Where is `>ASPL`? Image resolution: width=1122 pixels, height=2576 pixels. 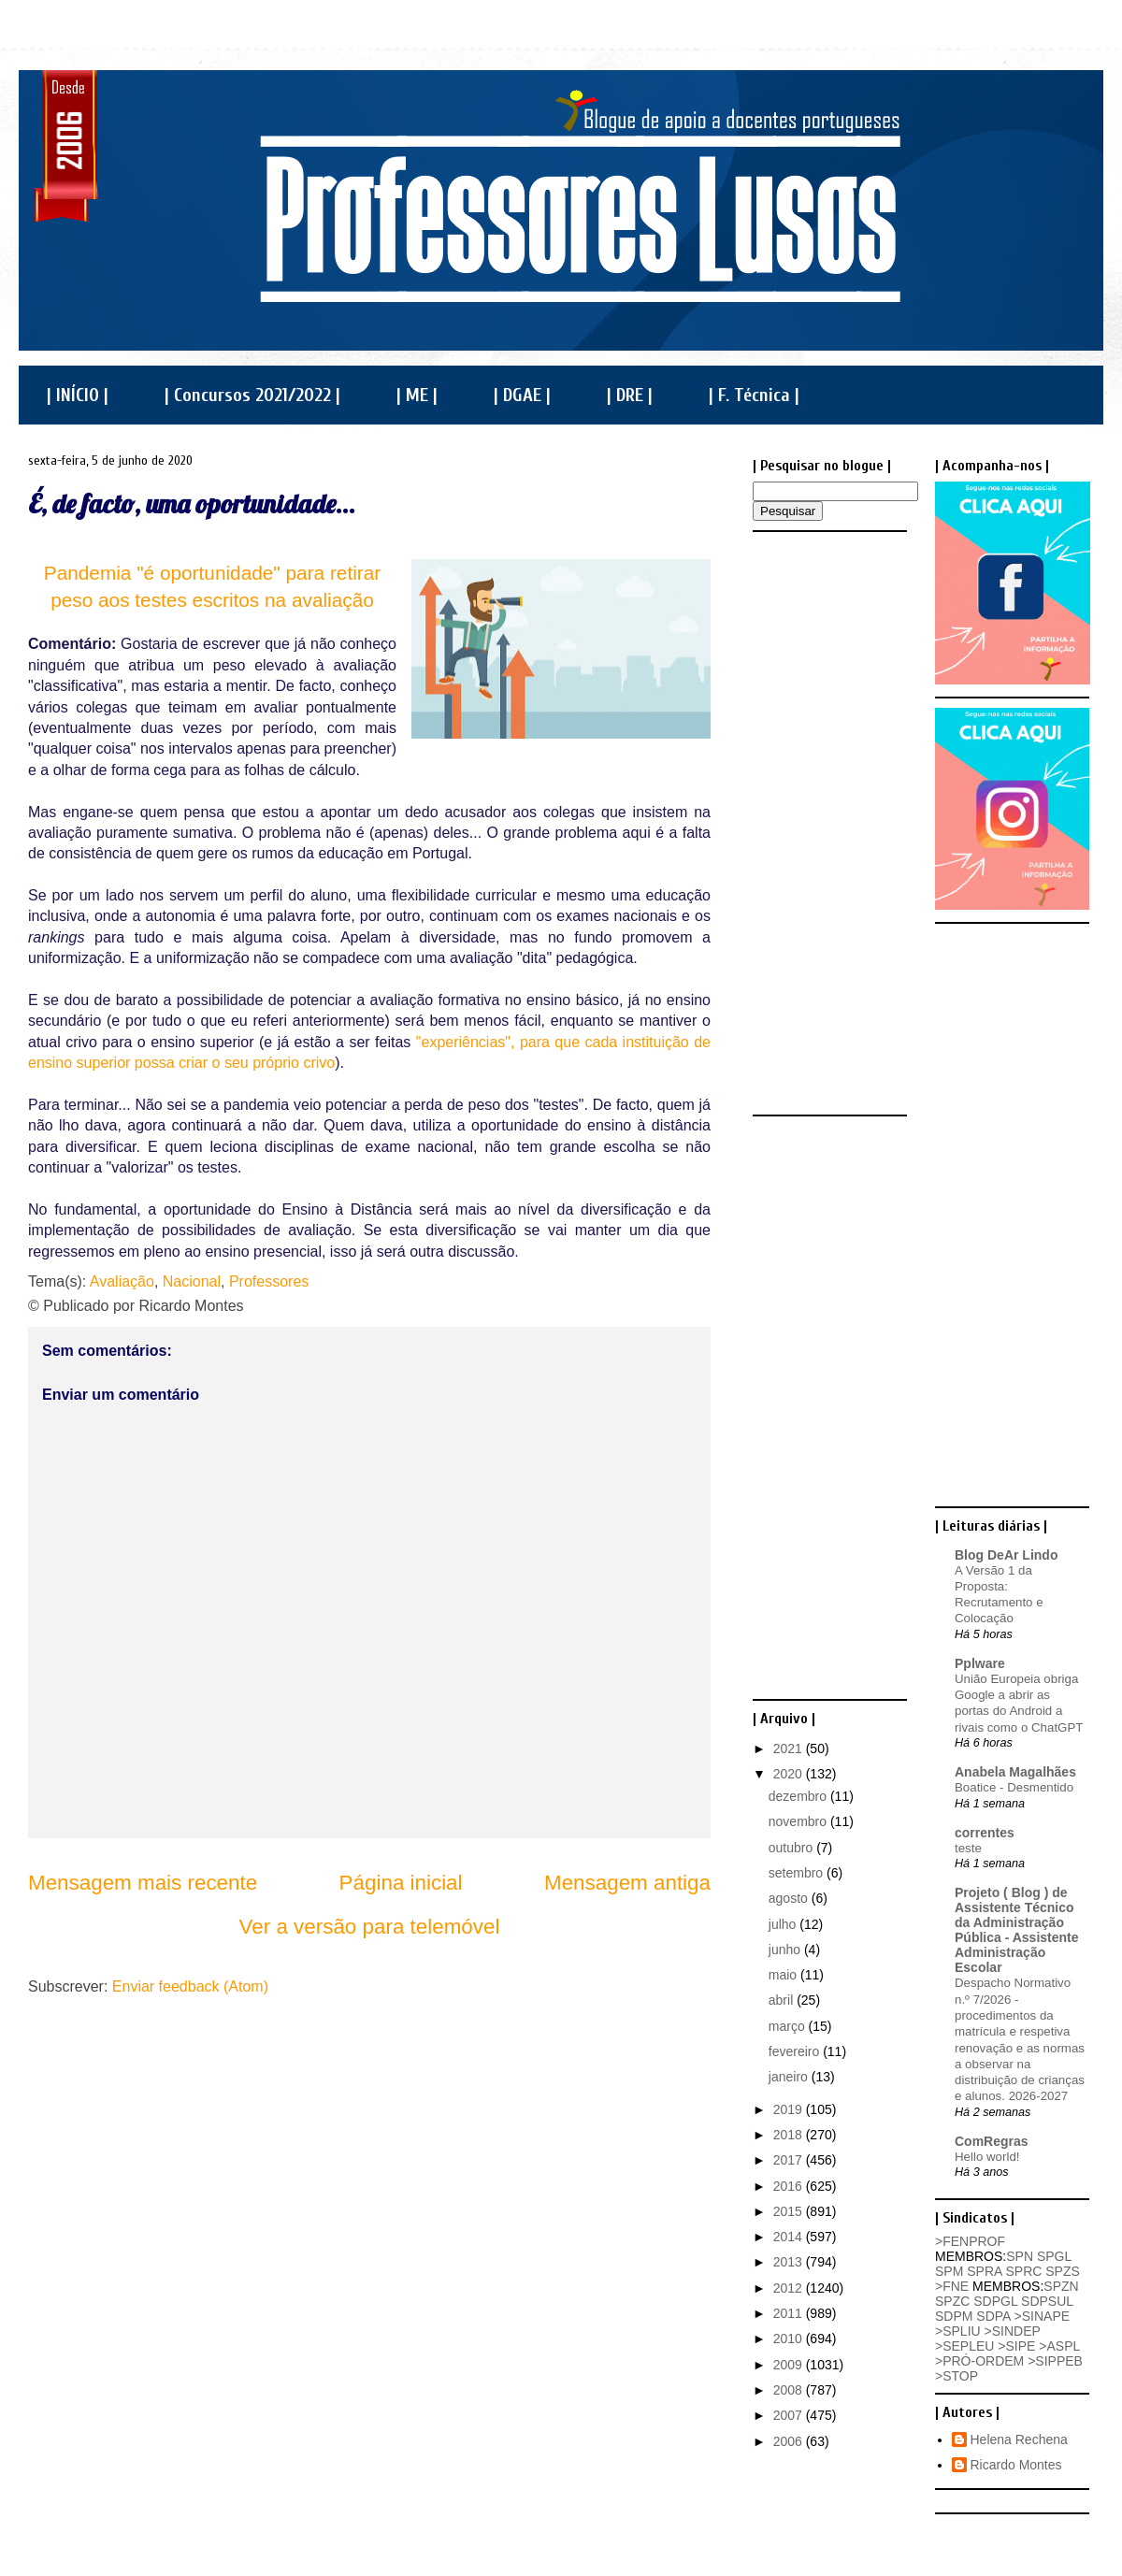 >ASPL is located at coordinates (1059, 2346).